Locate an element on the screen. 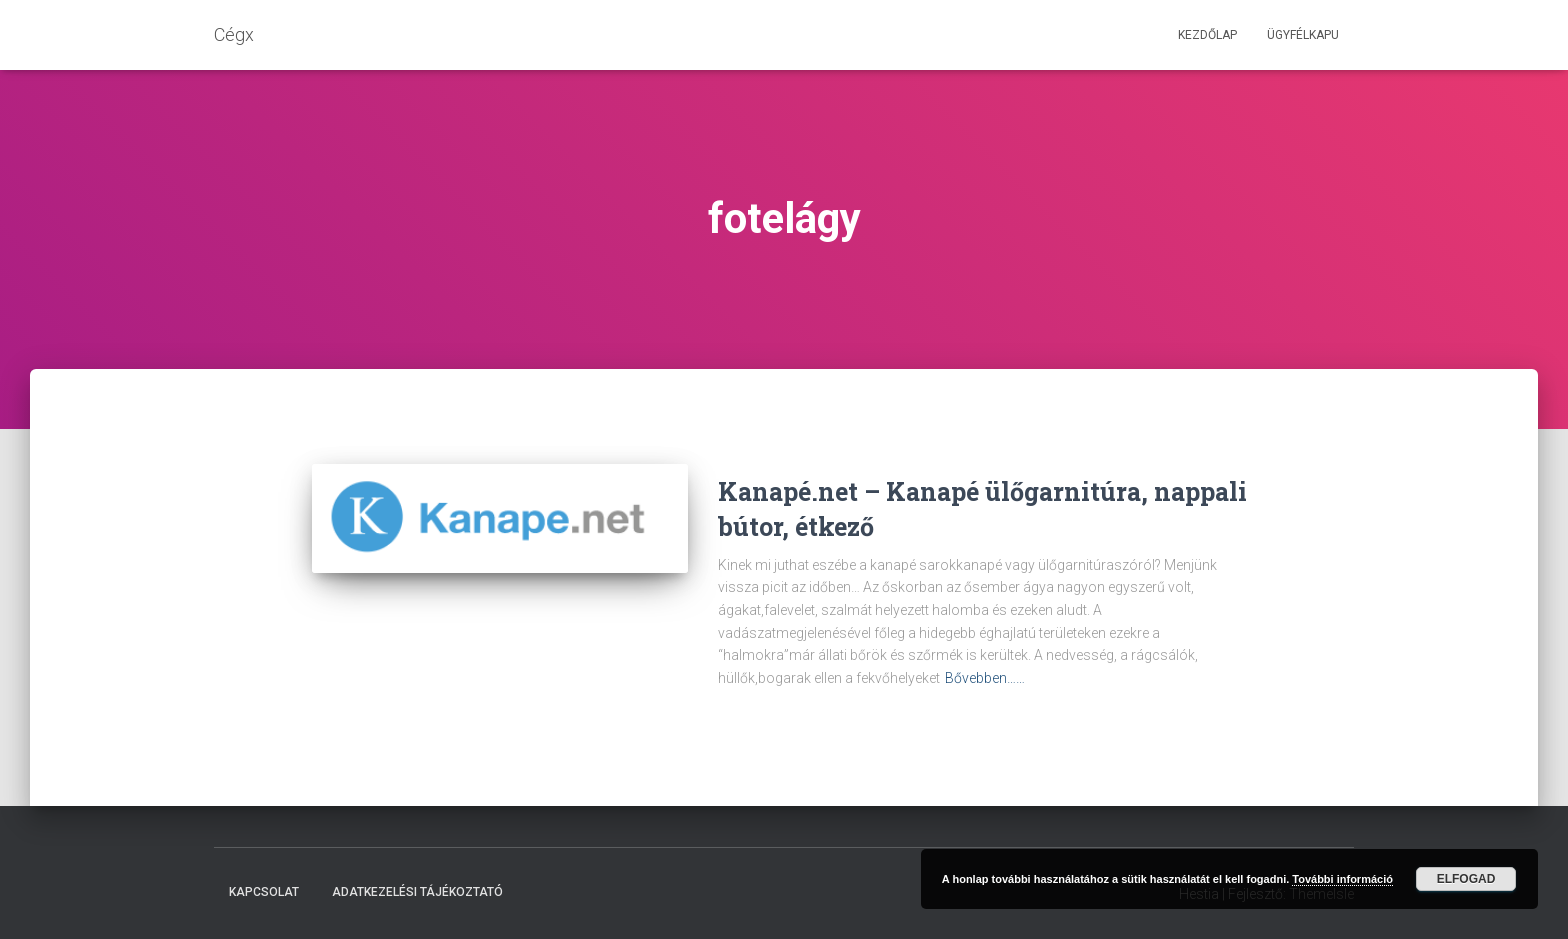 This screenshot has width=1568, height=939. Ügyfélkapu is located at coordinates (1303, 35).